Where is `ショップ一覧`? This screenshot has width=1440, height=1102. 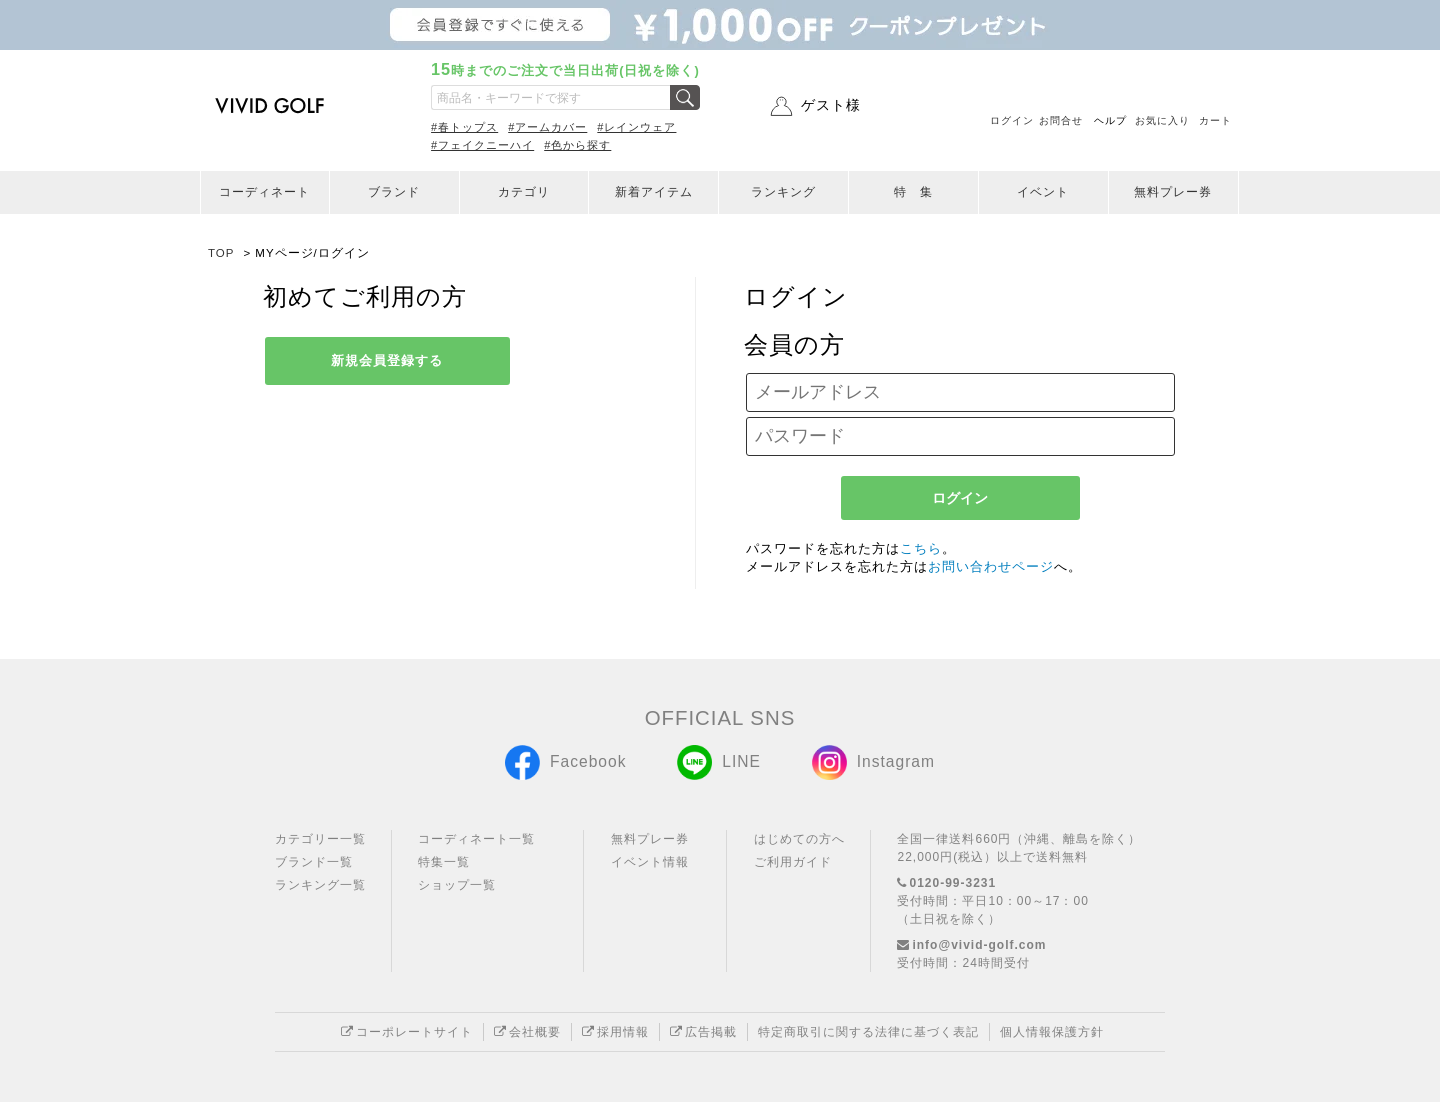
ショップ一覧 is located at coordinates (457, 885).